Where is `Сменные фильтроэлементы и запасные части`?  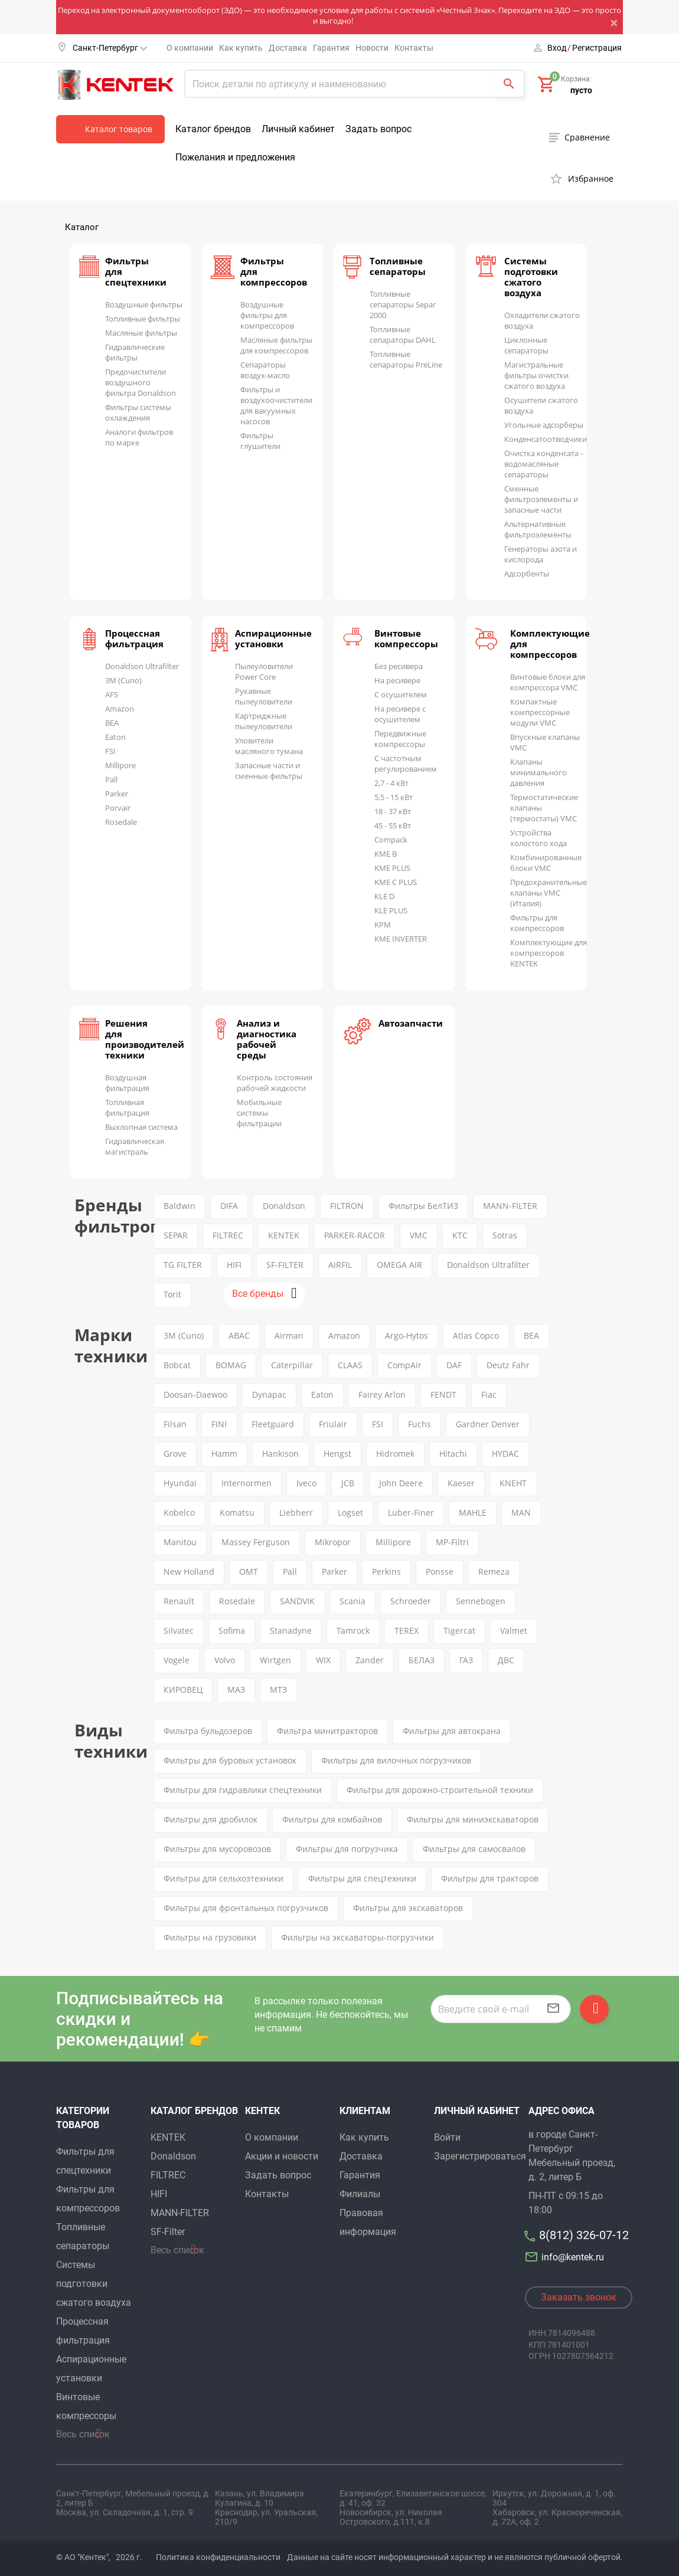 Сменные фильтроэлементы и запасные части is located at coordinates (541, 499).